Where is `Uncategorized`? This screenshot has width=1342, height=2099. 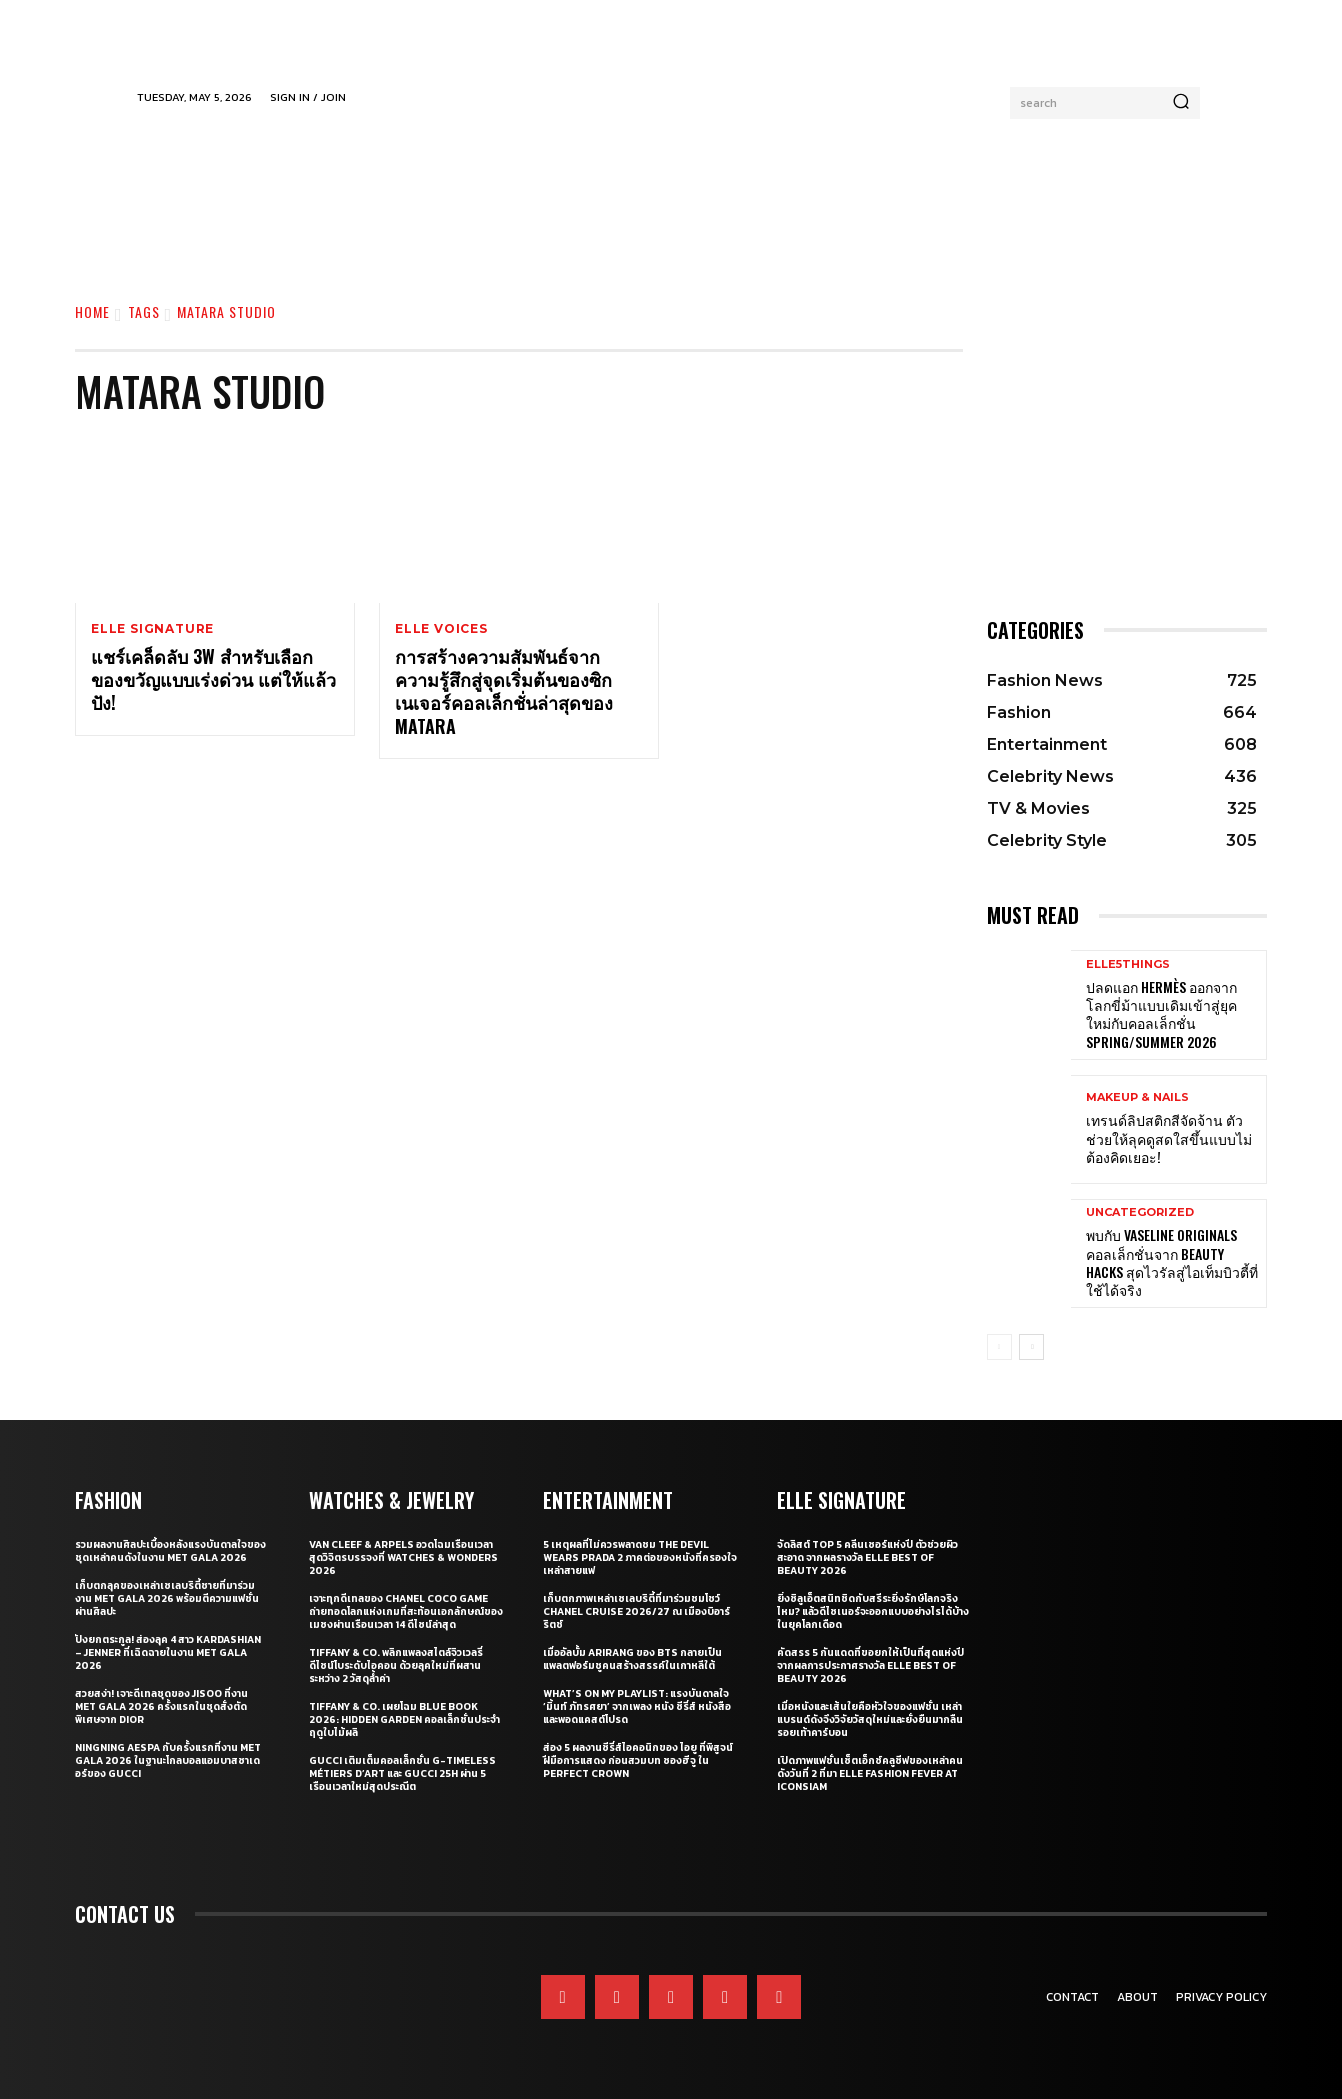
Uncategorized is located at coordinates (1140, 1212).